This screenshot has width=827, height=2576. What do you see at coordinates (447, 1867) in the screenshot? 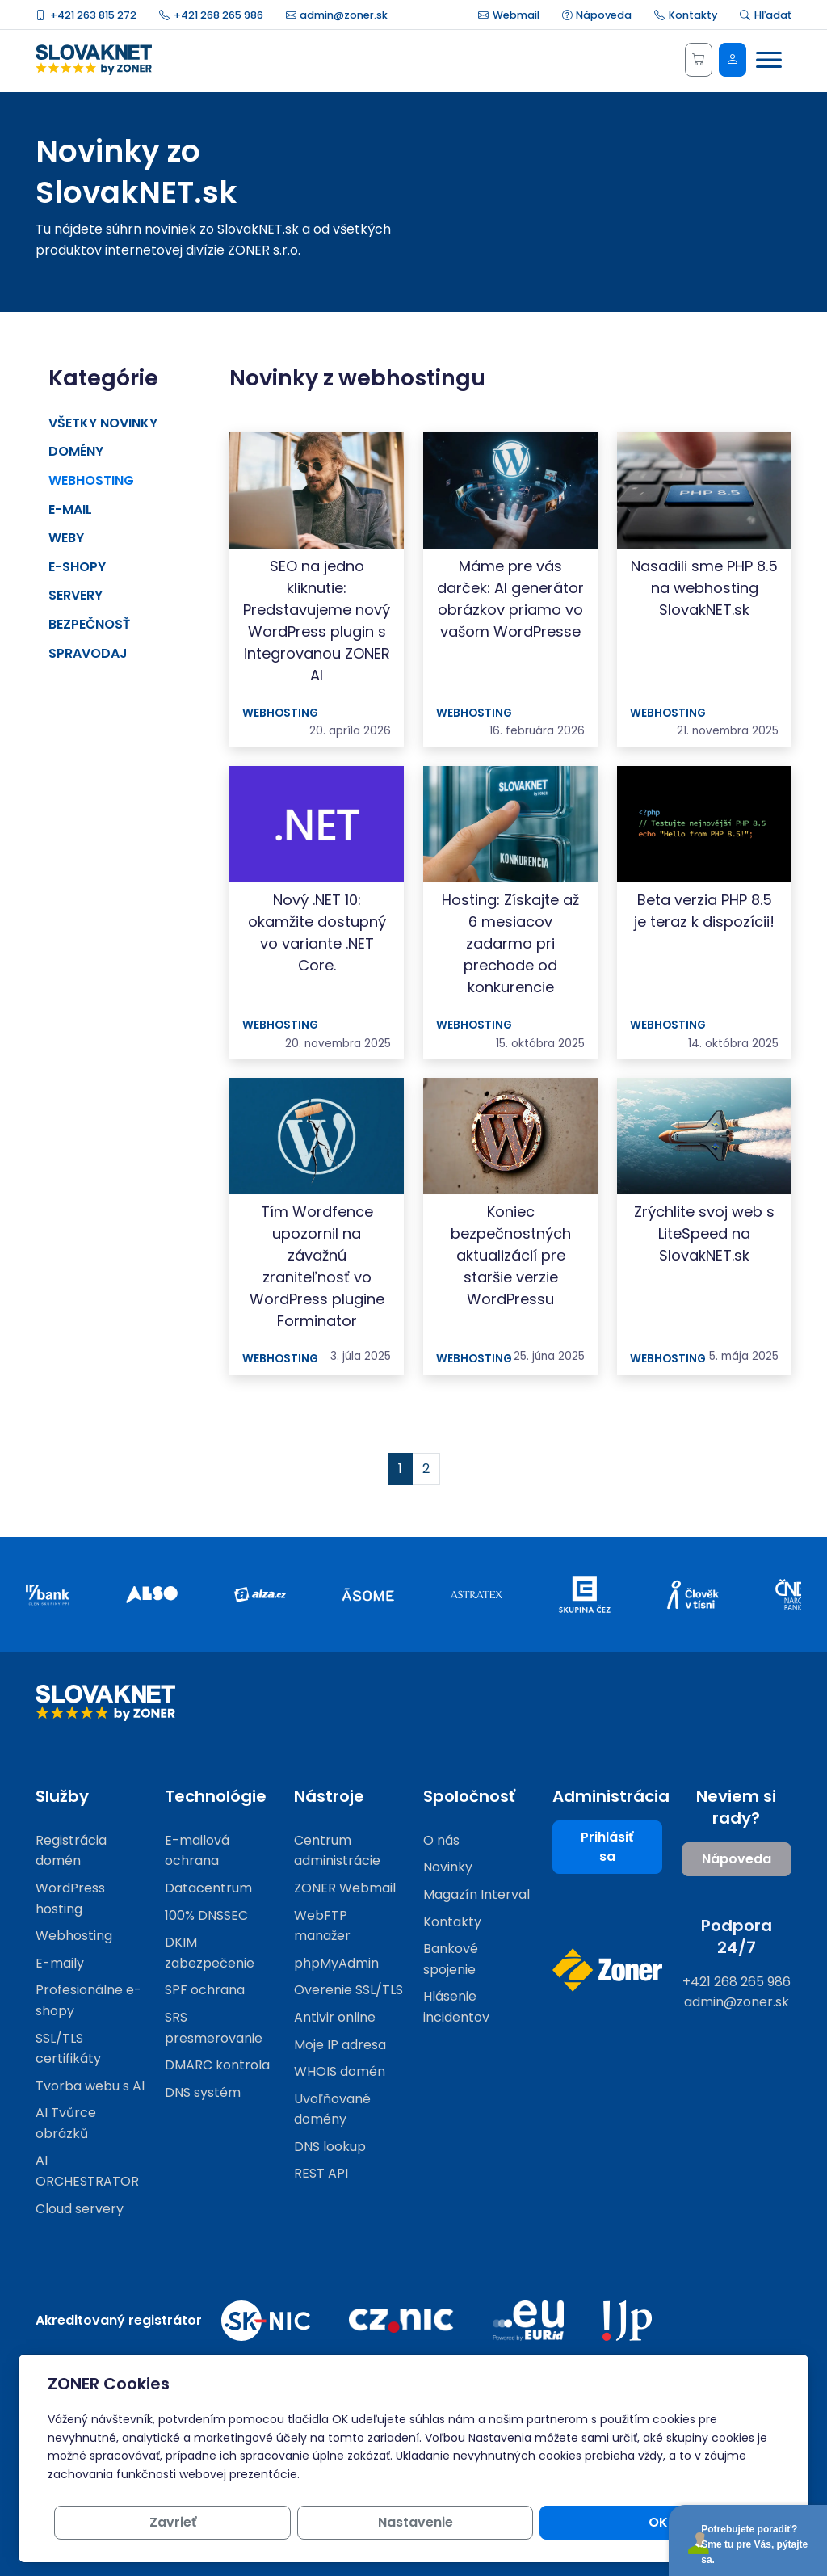
I see `Novinky` at bounding box center [447, 1867].